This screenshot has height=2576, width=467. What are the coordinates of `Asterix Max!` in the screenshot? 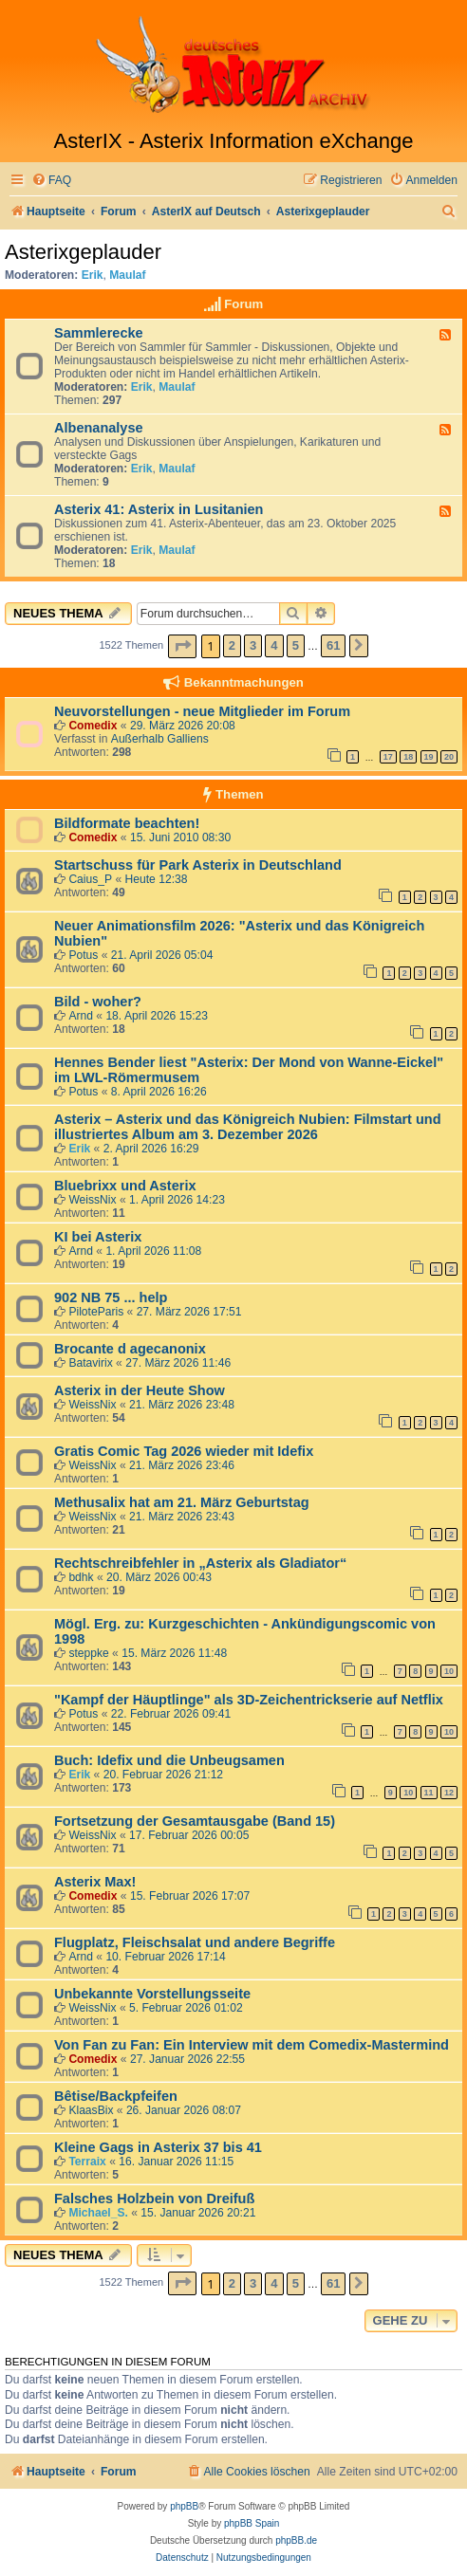 It's located at (95, 1881).